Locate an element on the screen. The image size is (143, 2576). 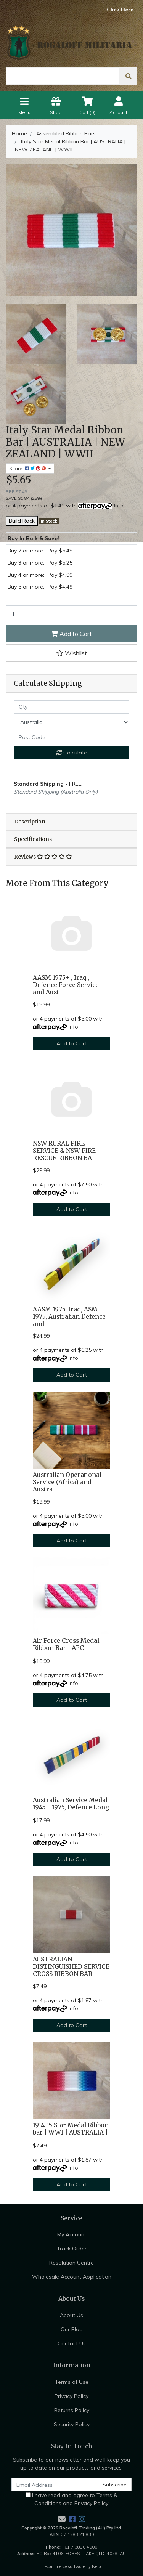
Specifications is located at coordinates (33, 839).